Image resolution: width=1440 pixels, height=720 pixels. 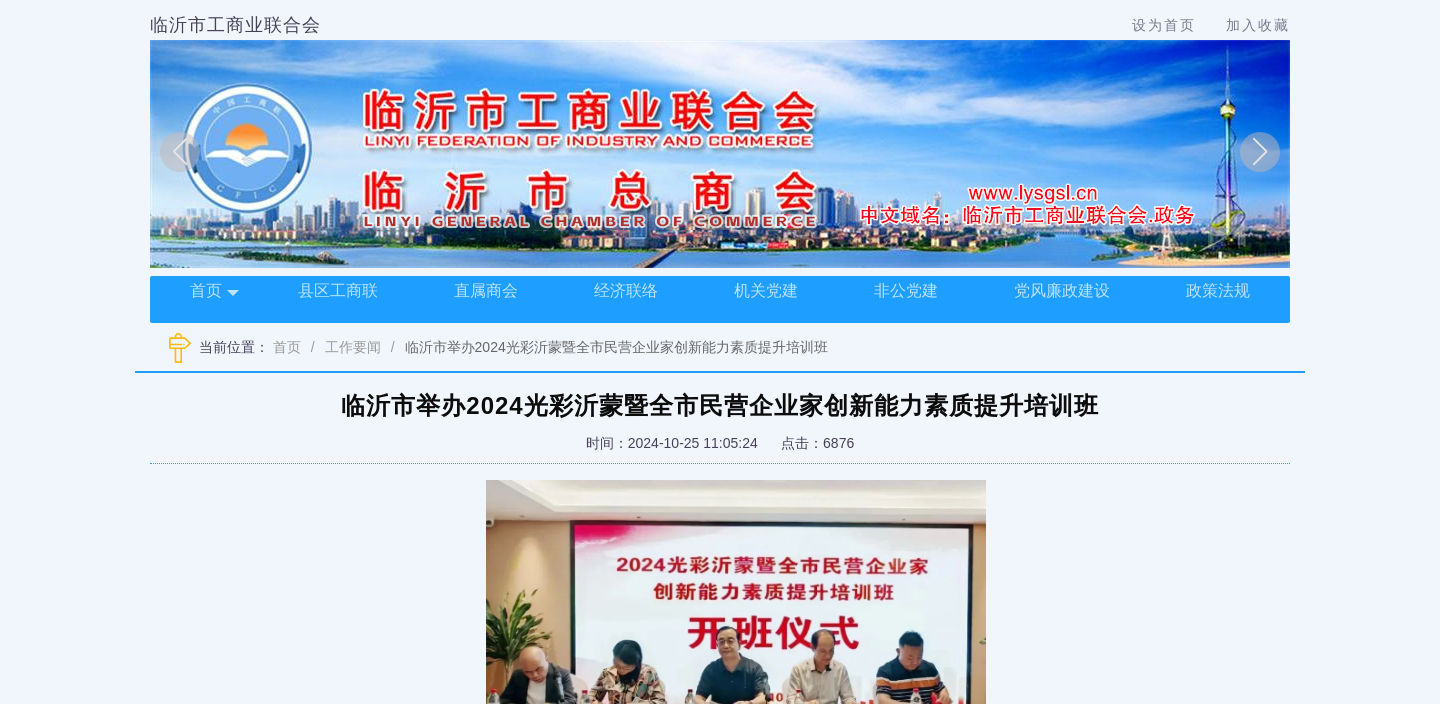 I want to click on 县区工商联, so click(x=338, y=290).